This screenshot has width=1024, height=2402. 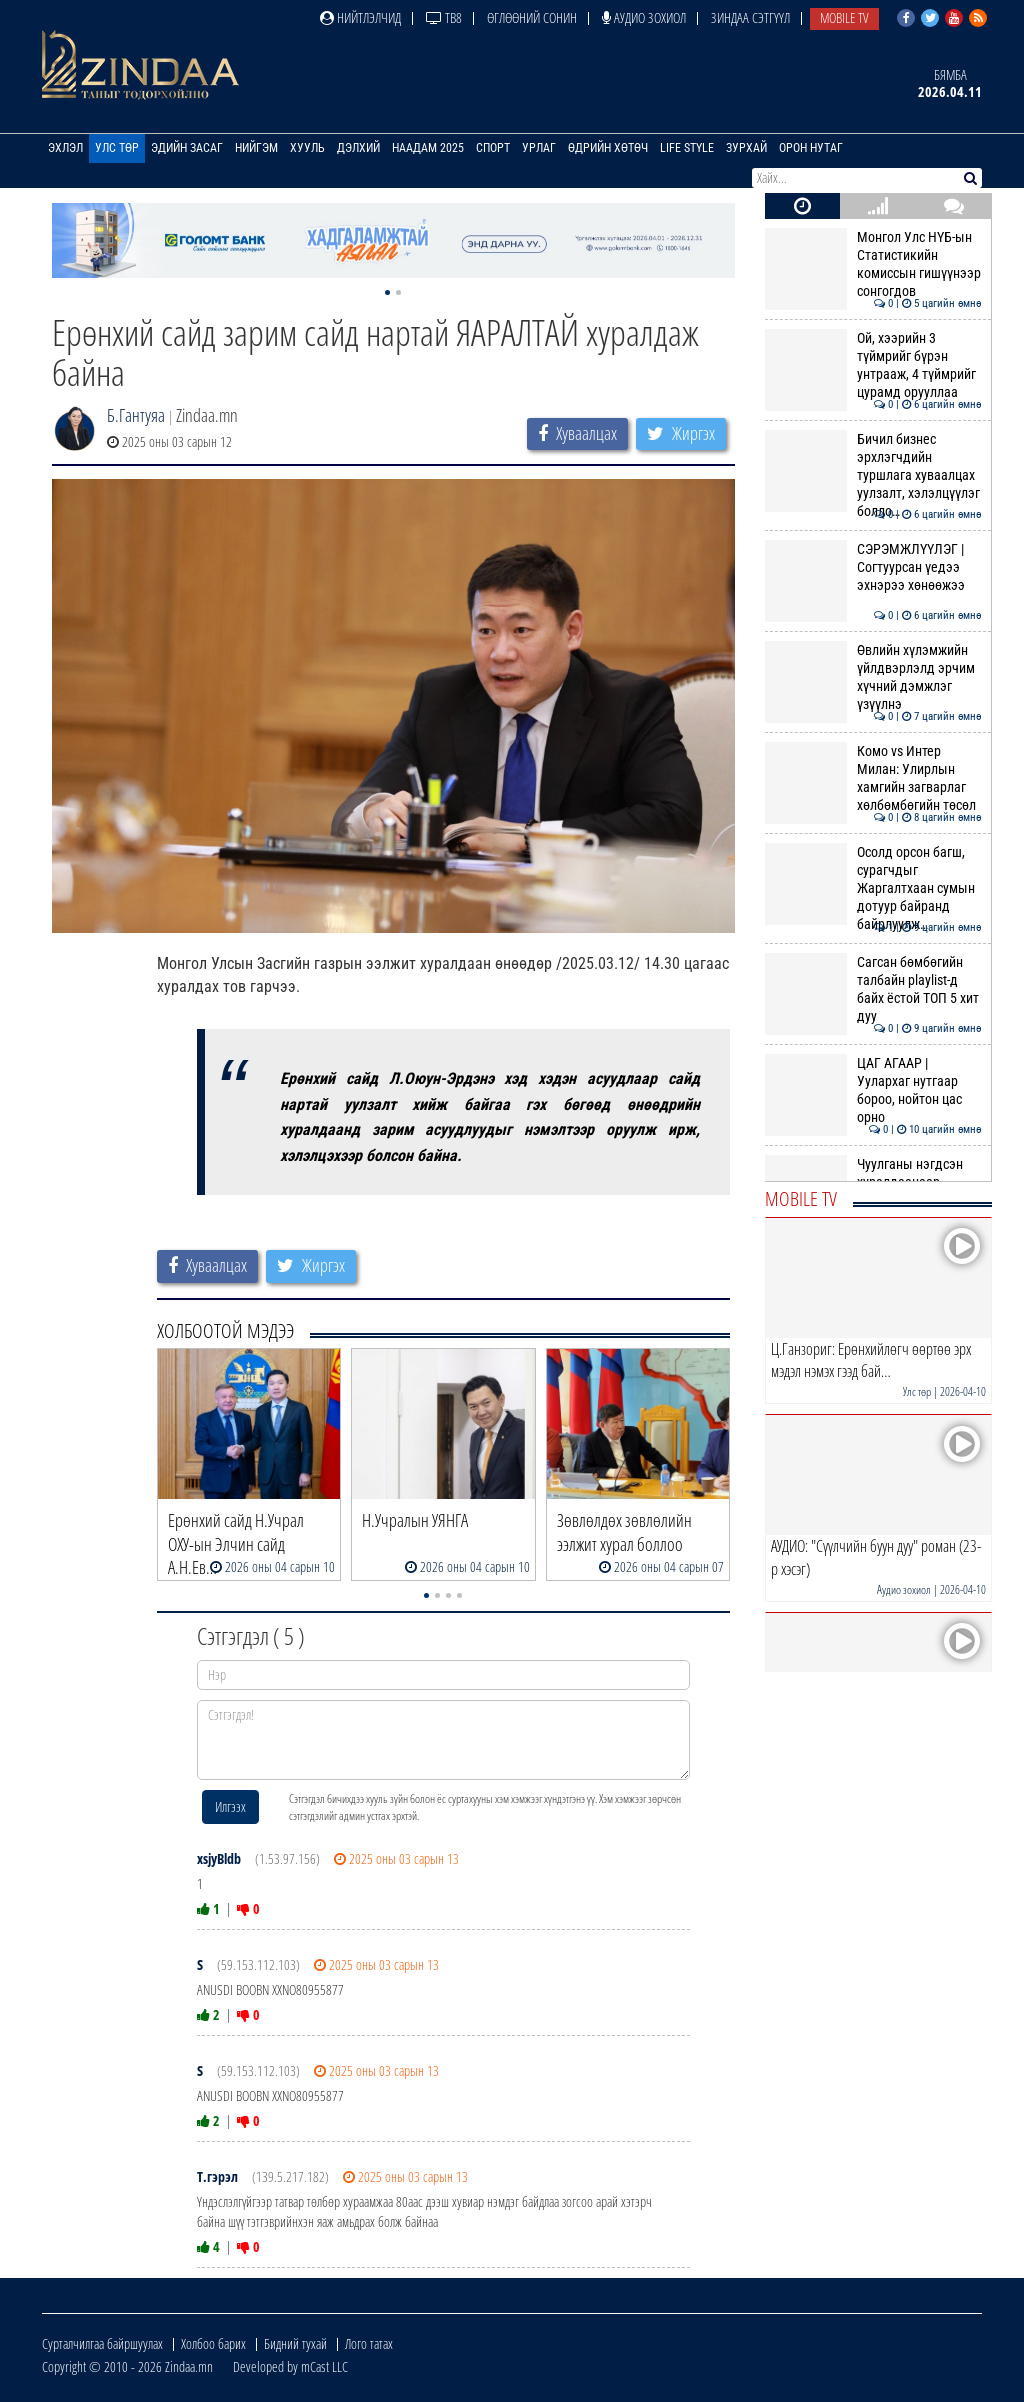 What do you see at coordinates (873, 677) in the screenshot?
I see `Өвлийн хүлэмжийн үйлдвэрлэлд эрчим хүчний дэмжлэг үзүүлнэ` at bounding box center [873, 677].